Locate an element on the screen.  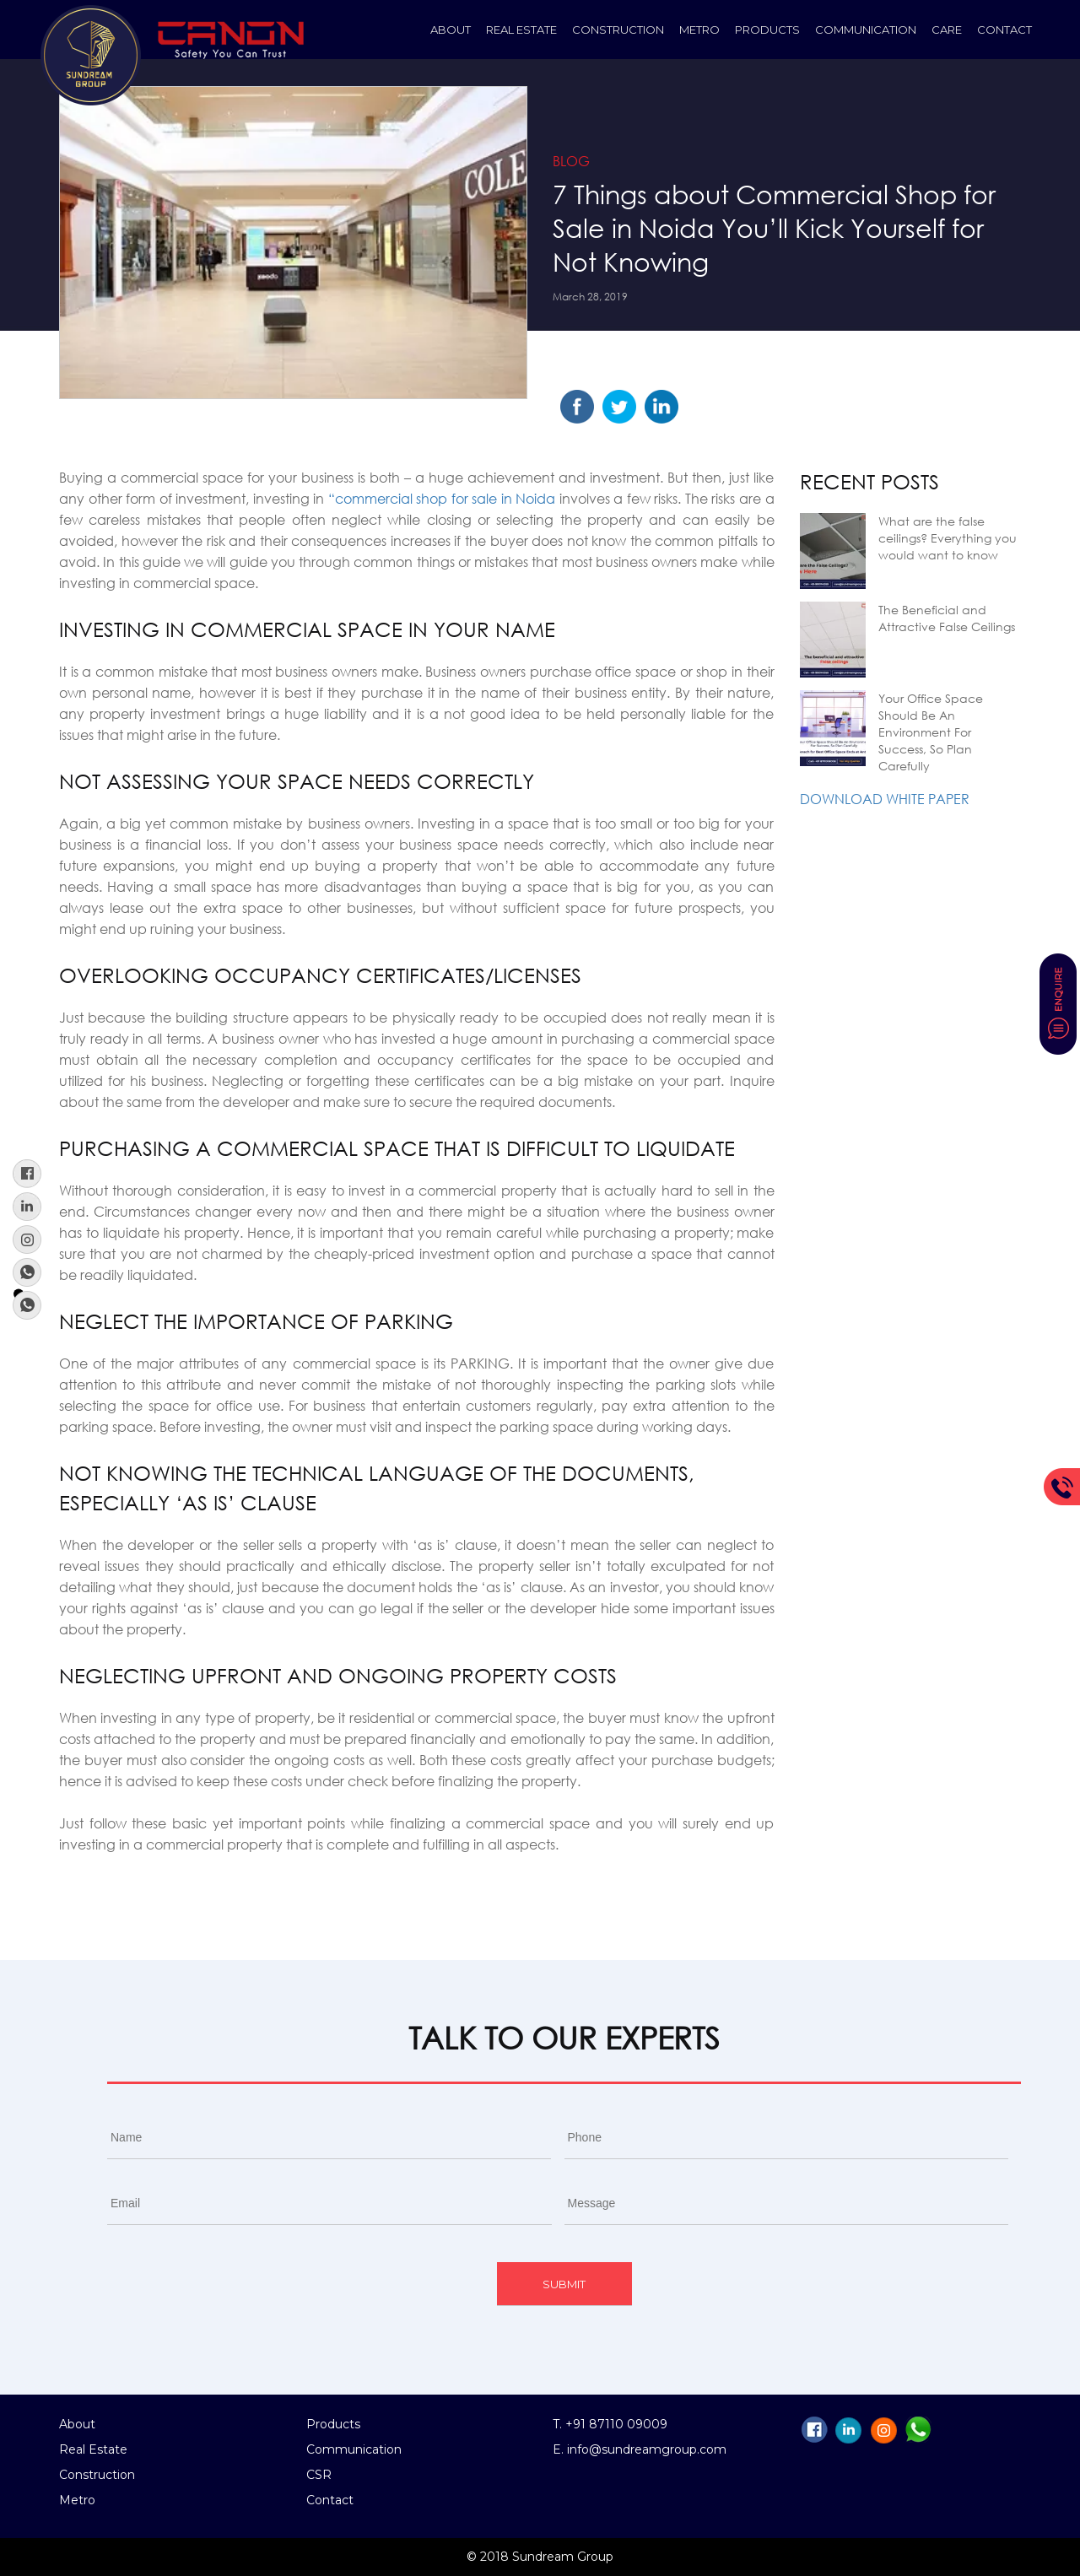
info@sundreamgroup.com is located at coordinates (646, 2449).